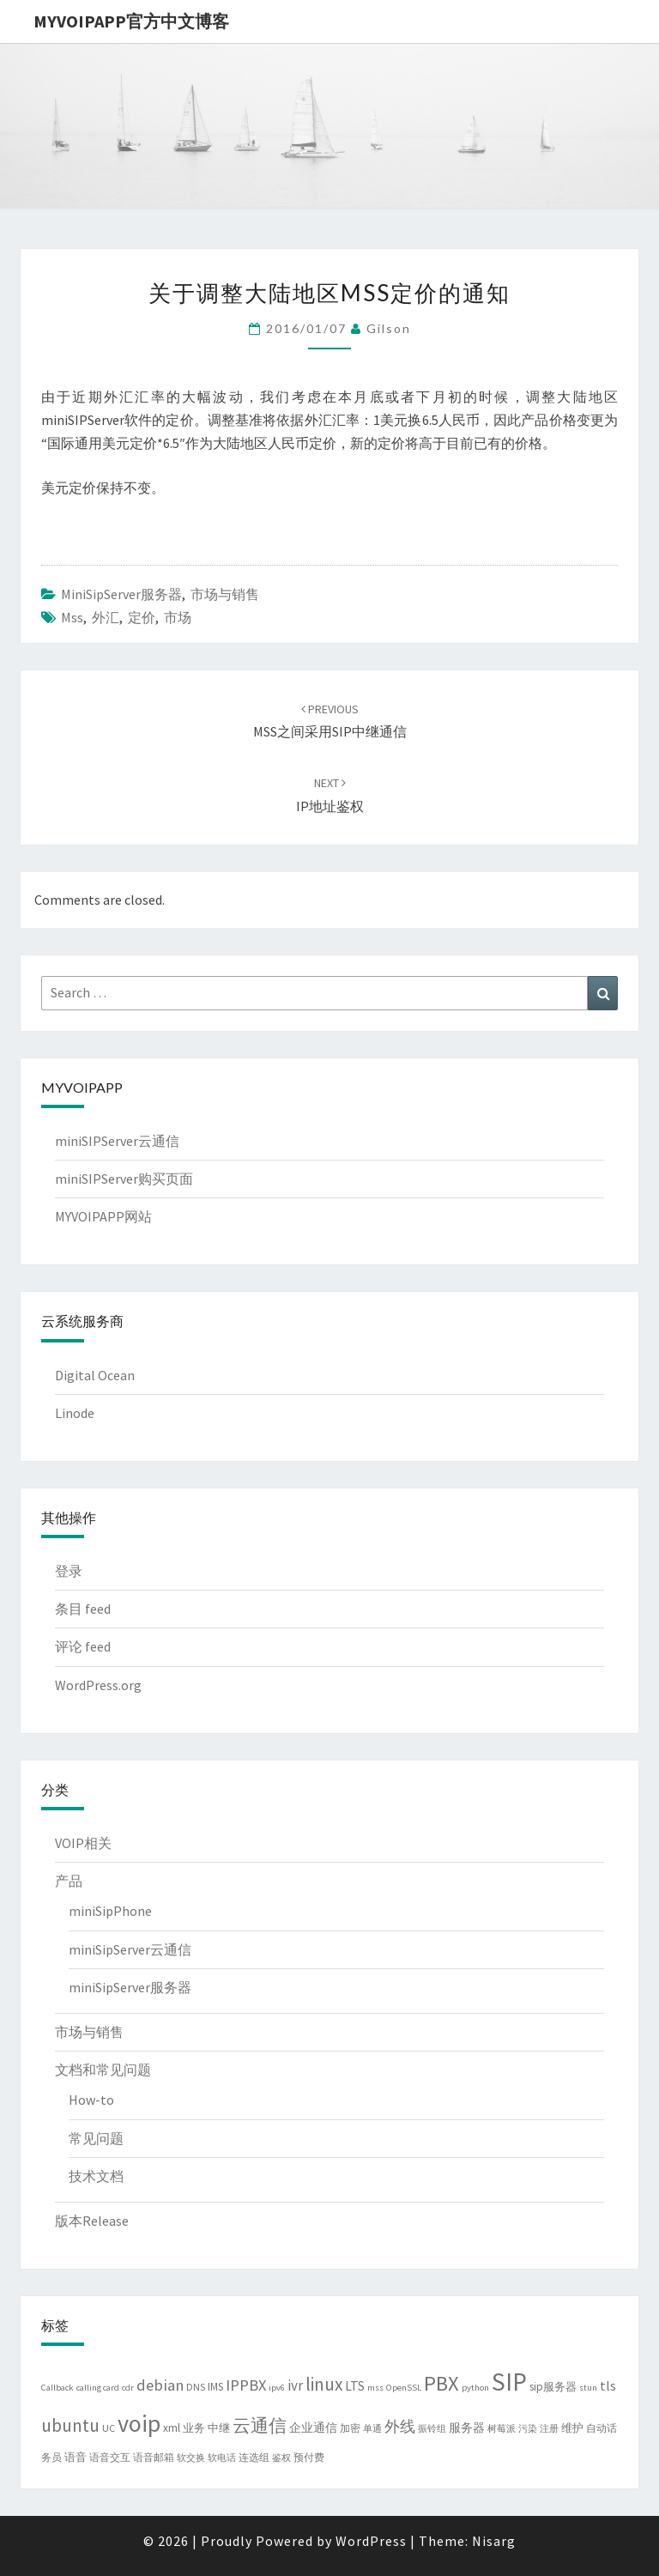 The width and height of the screenshot is (659, 2576). I want to click on xml [xml (5 项)], so click(171, 2428).